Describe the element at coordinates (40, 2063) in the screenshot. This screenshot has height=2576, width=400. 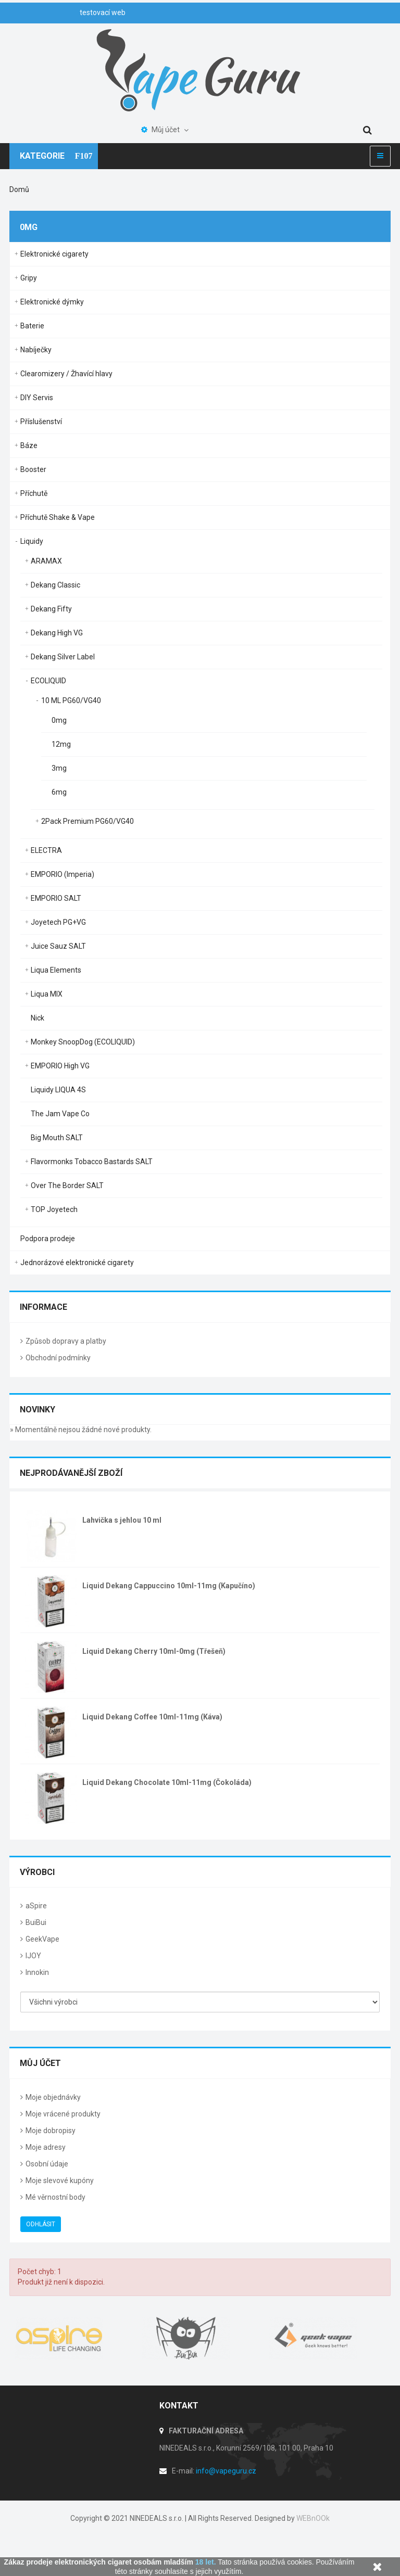
I see `Můj účet` at that location.